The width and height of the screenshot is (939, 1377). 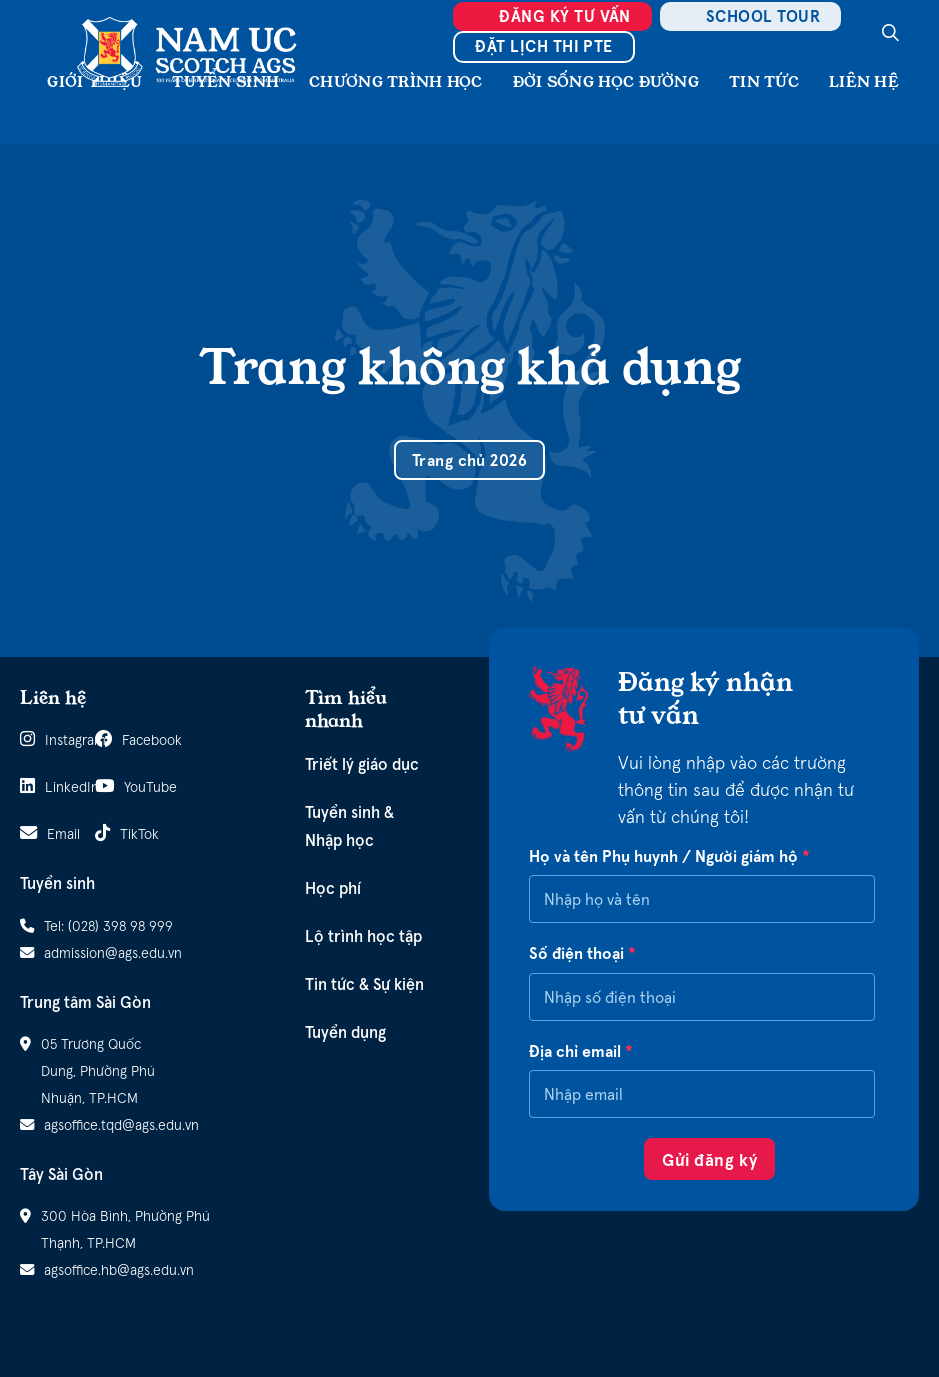 I want to click on Email, so click(x=47, y=833).